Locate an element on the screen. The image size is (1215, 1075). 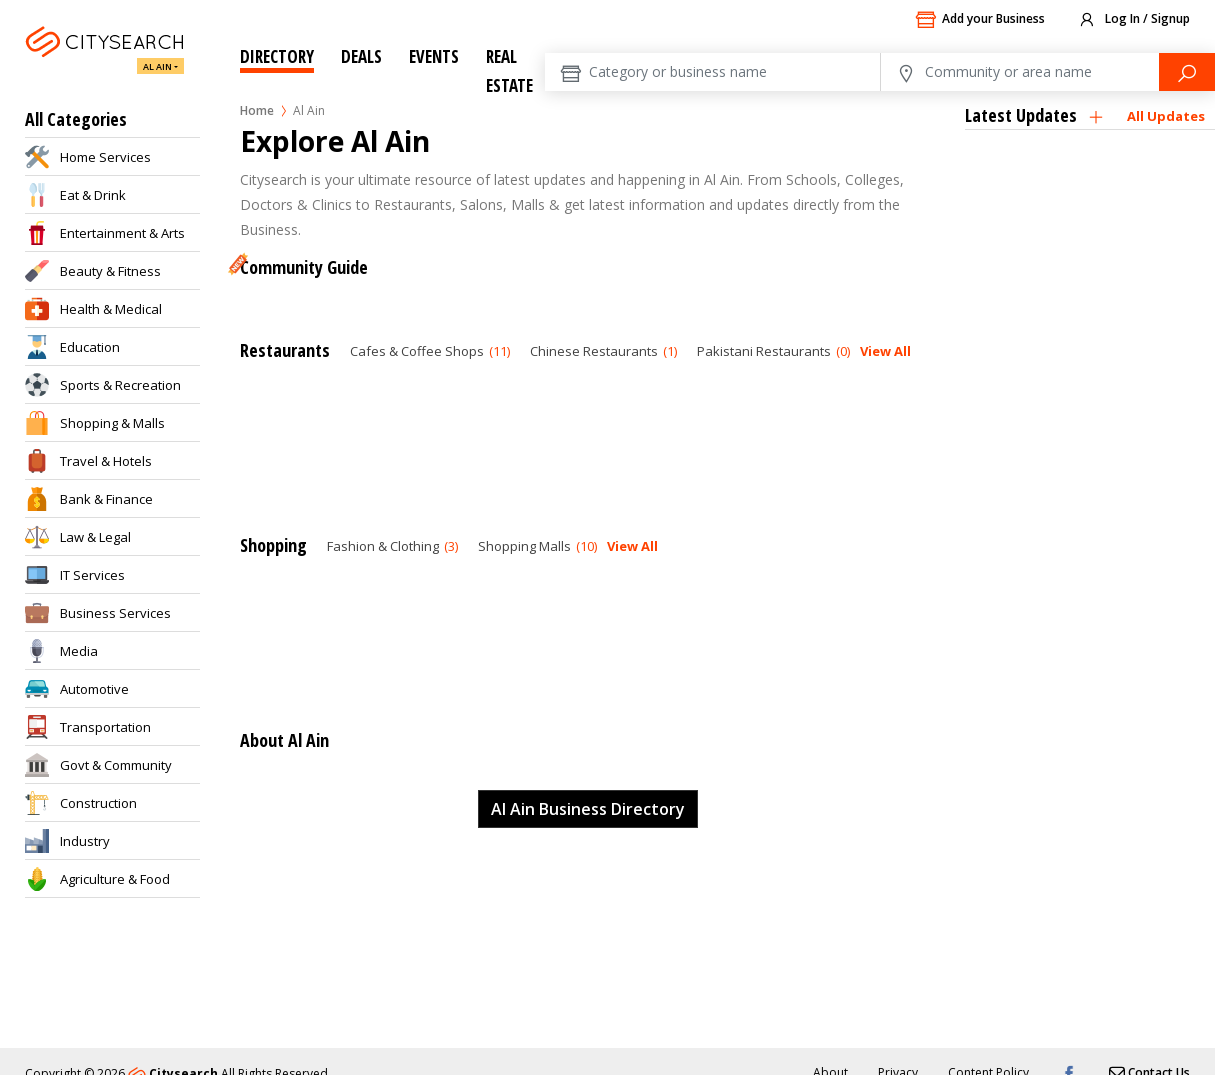
Pakistani Restaurants is located at coordinates (773, 351).